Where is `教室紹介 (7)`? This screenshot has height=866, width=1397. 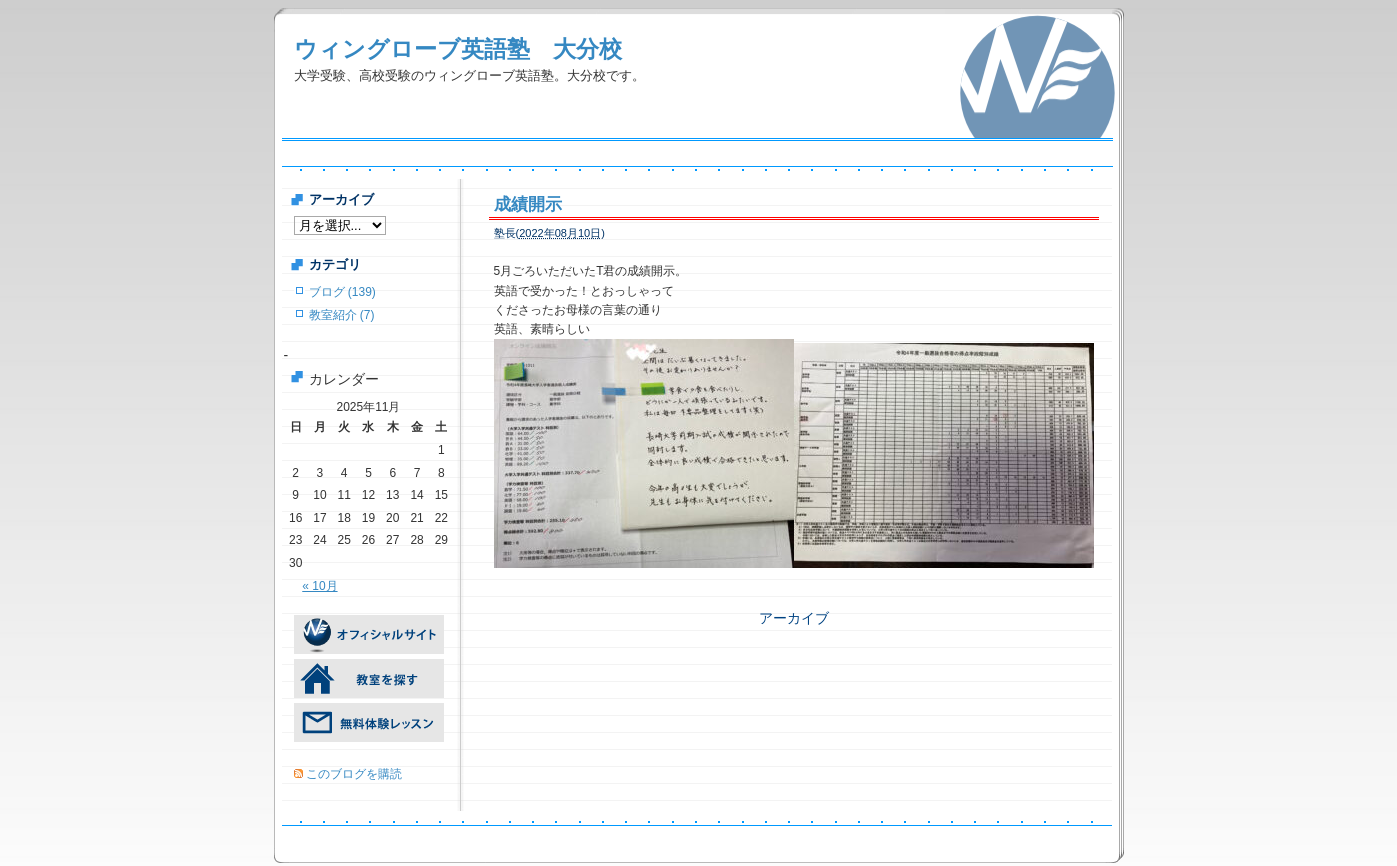
教室紹介 (7) is located at coordinates (342, 315).